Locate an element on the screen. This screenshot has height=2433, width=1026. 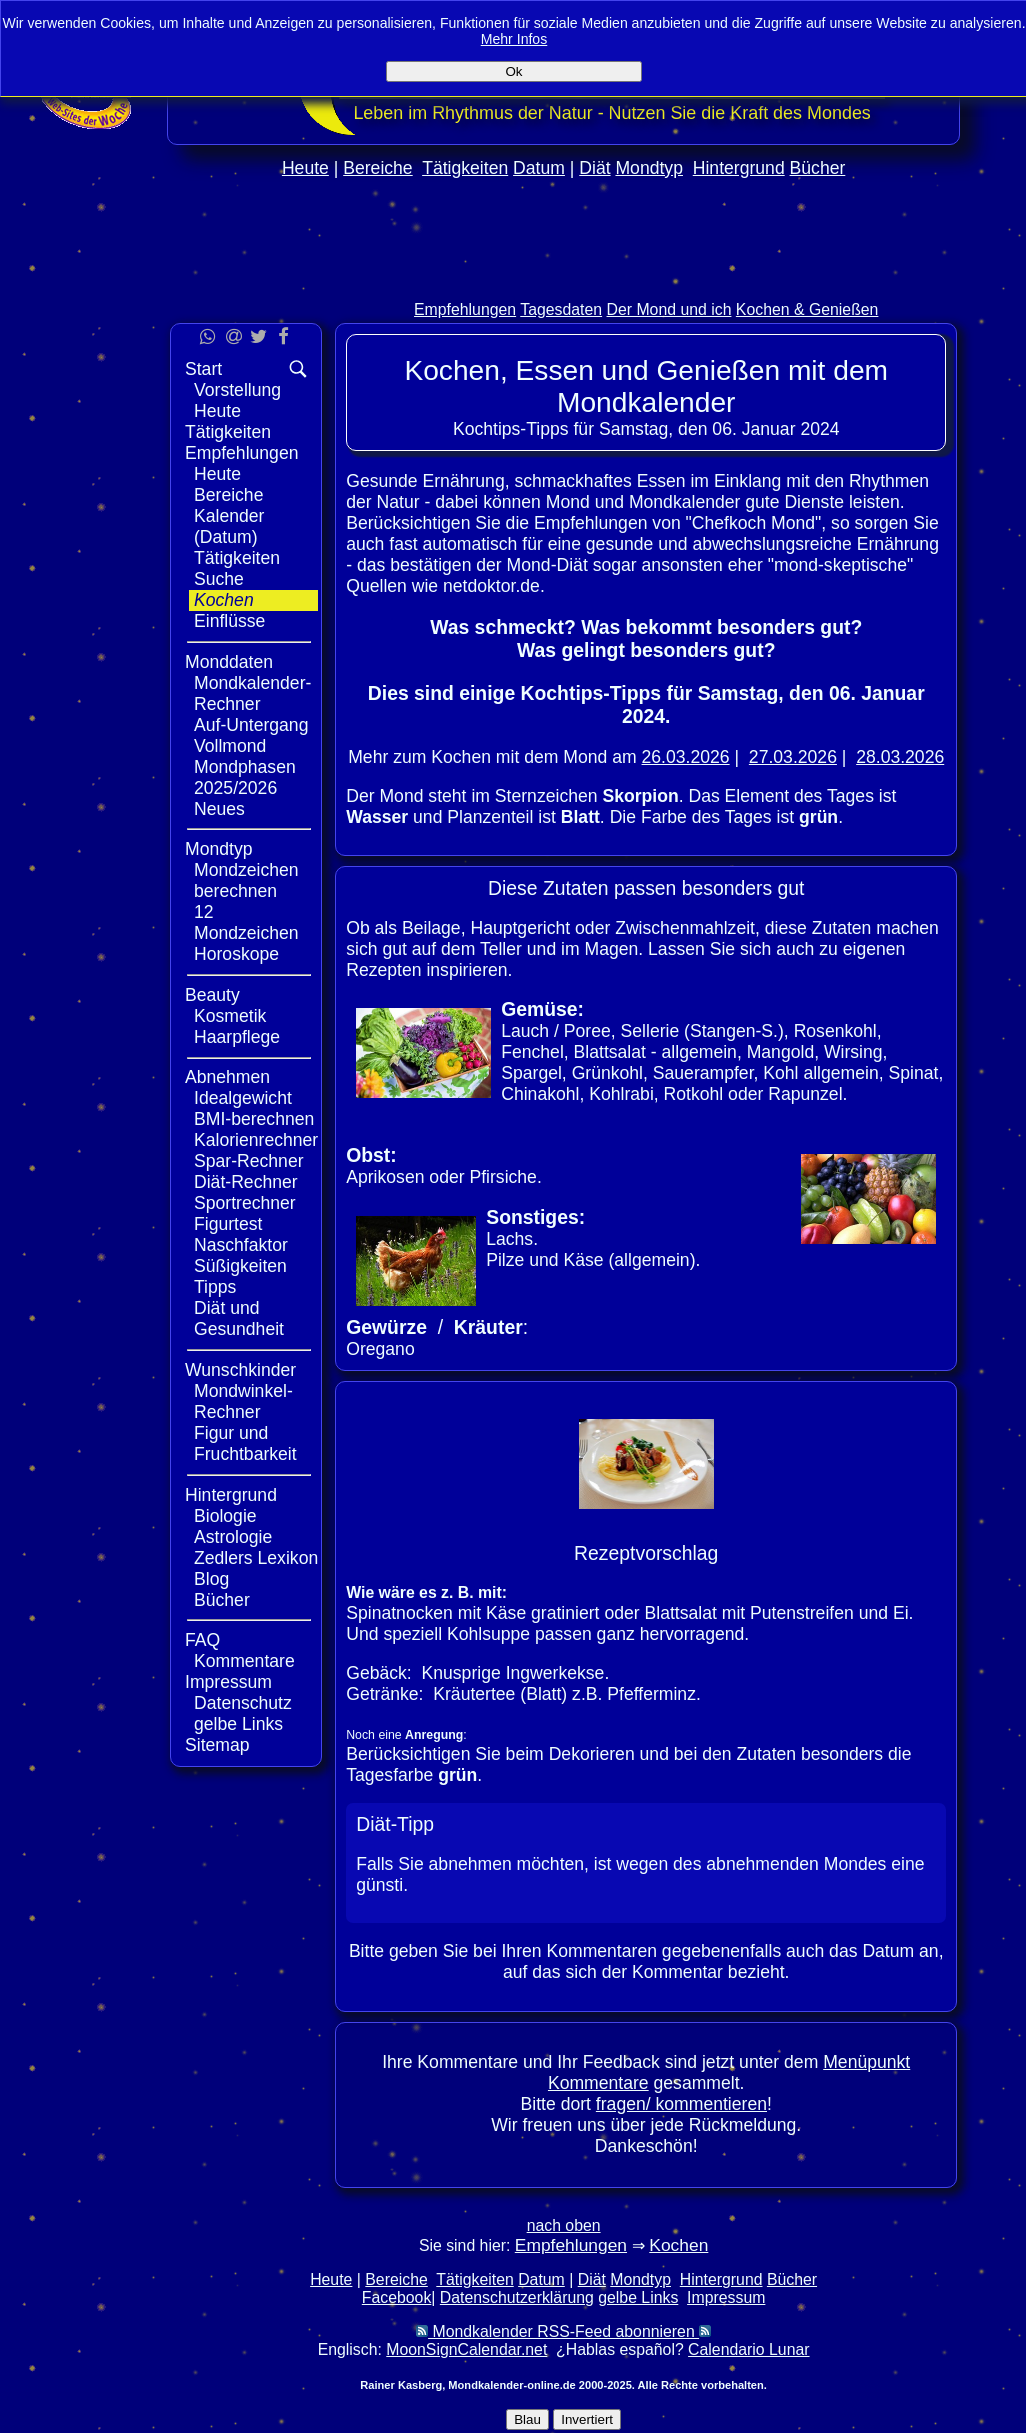
Figur und Fruchtbarkeit is located at coordinates (245, 1443).